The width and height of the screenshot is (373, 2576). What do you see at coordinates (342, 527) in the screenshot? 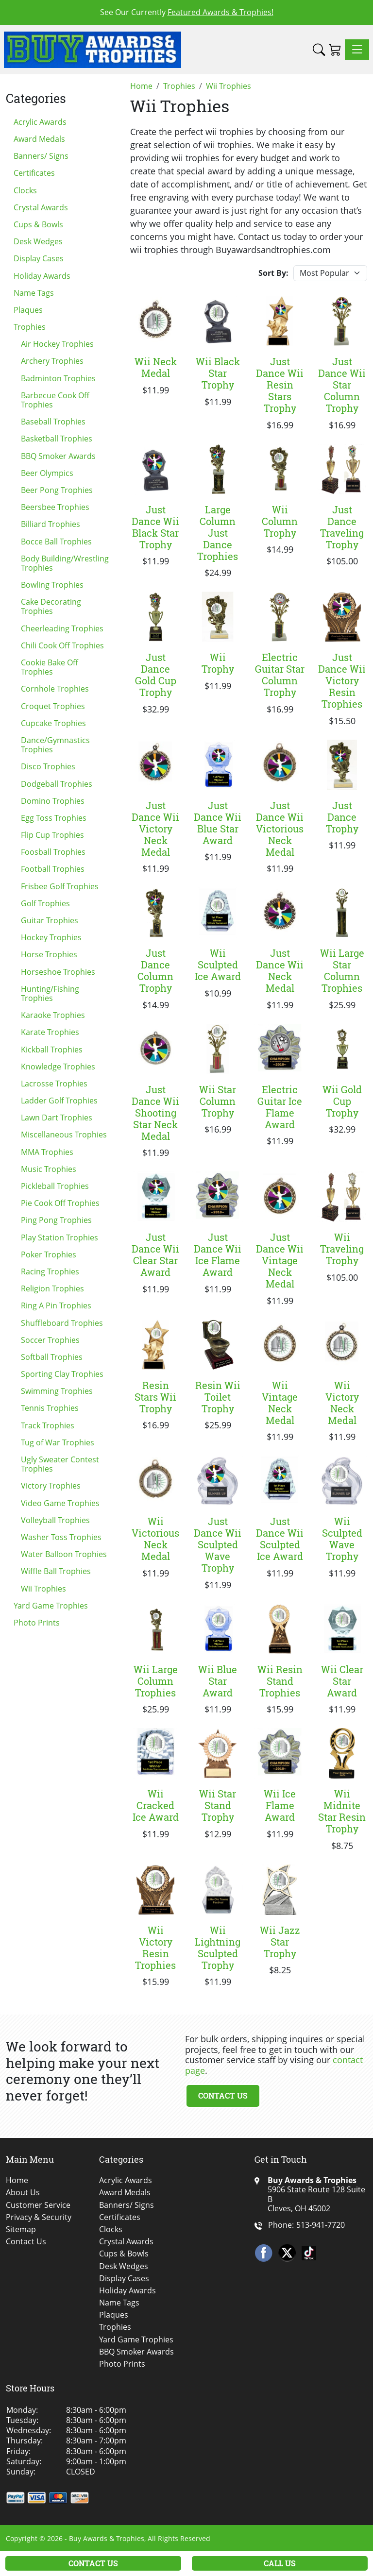
I see `Just Dance Traveling Trophy` at bounding box center [342, 527].